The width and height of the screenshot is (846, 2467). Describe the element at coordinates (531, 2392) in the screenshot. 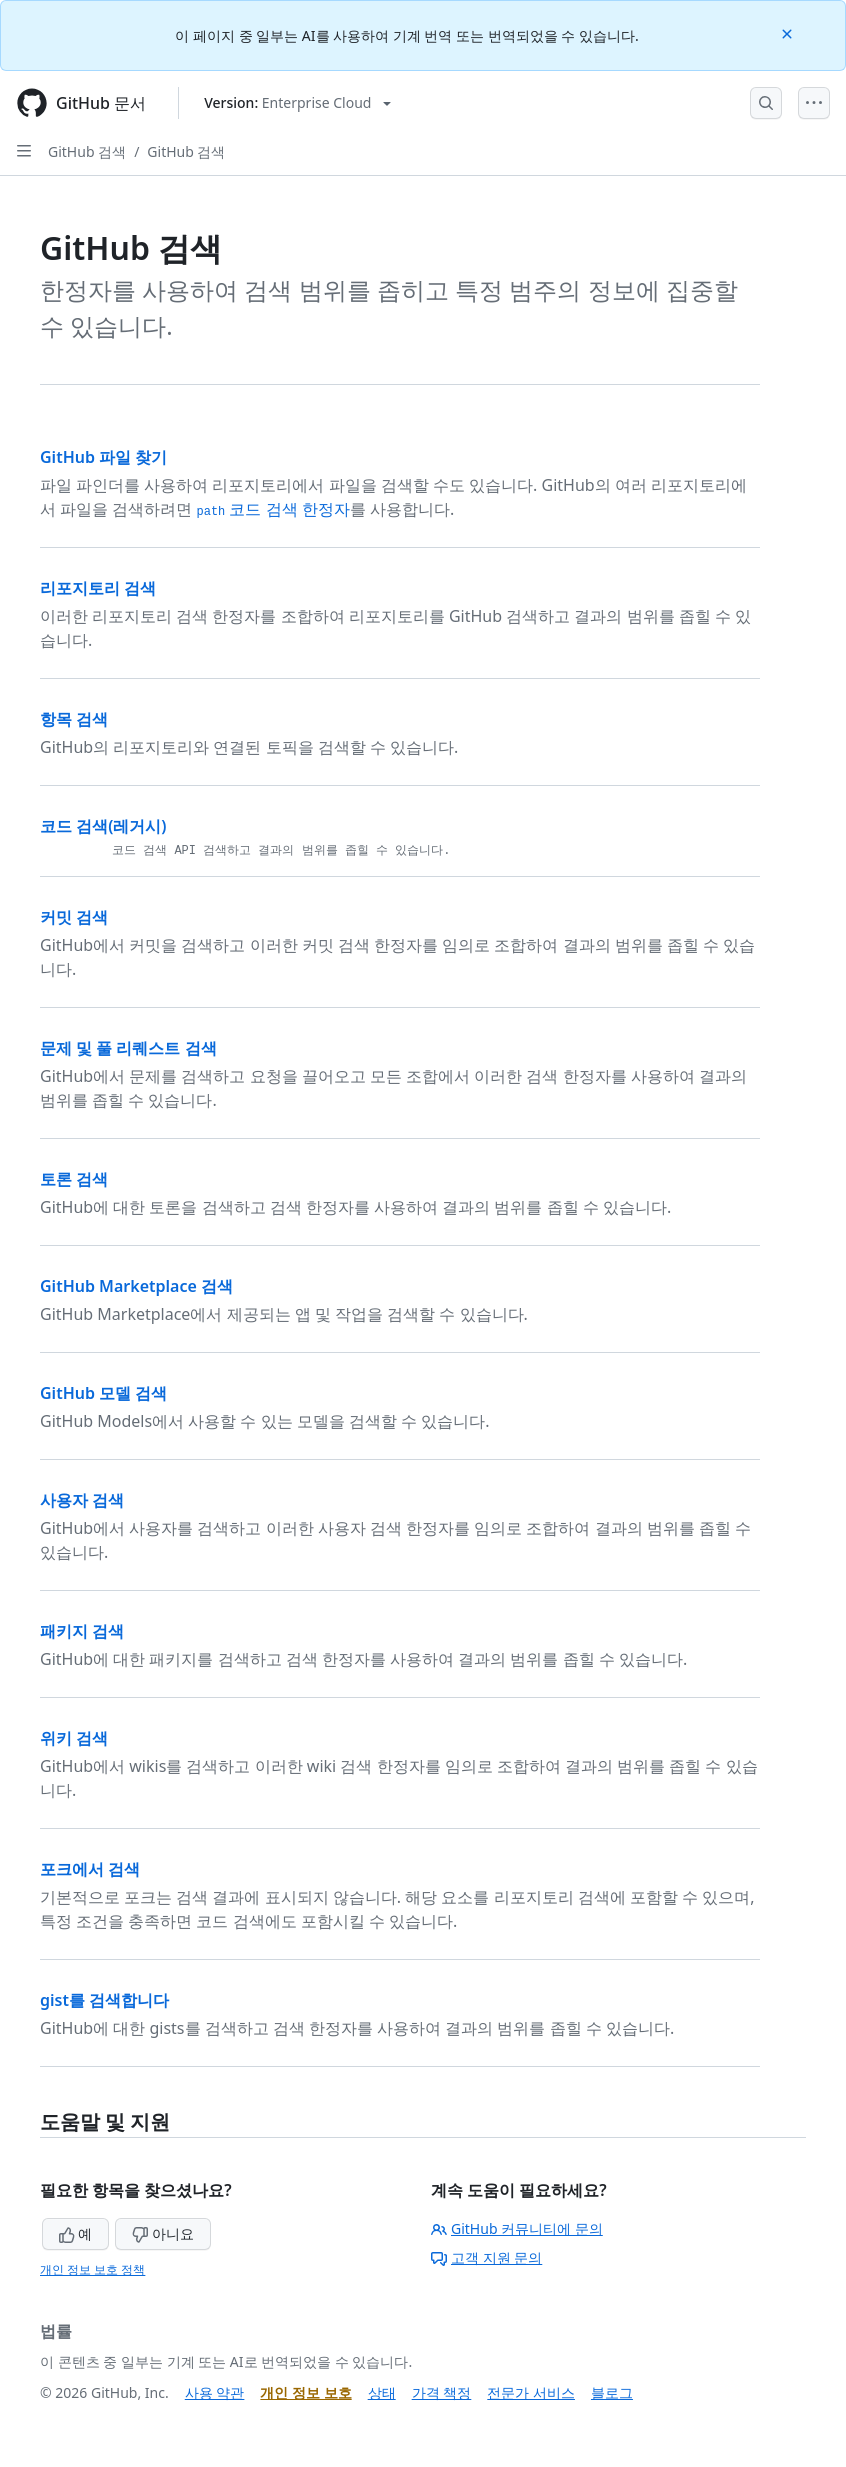

I see `전문가 서비스` at that location.